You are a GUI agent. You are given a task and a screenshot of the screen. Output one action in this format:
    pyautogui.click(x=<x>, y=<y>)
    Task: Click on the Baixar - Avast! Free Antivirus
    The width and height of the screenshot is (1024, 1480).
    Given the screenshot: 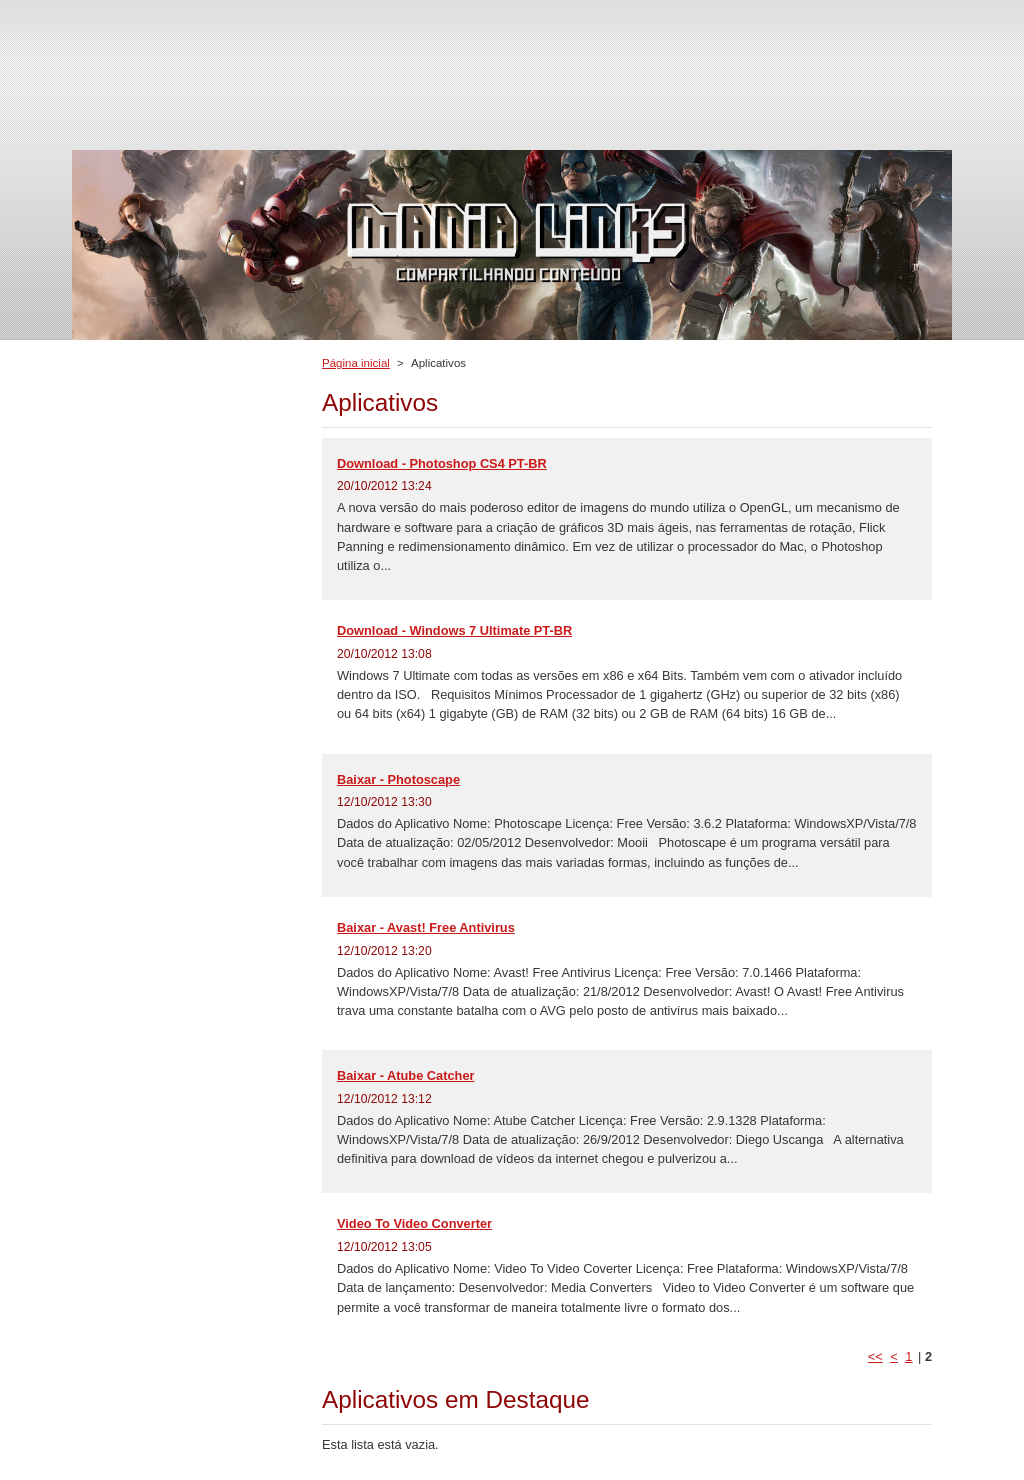 What is the action you would take?
    pyautogui.click(x=426, y=927)
    